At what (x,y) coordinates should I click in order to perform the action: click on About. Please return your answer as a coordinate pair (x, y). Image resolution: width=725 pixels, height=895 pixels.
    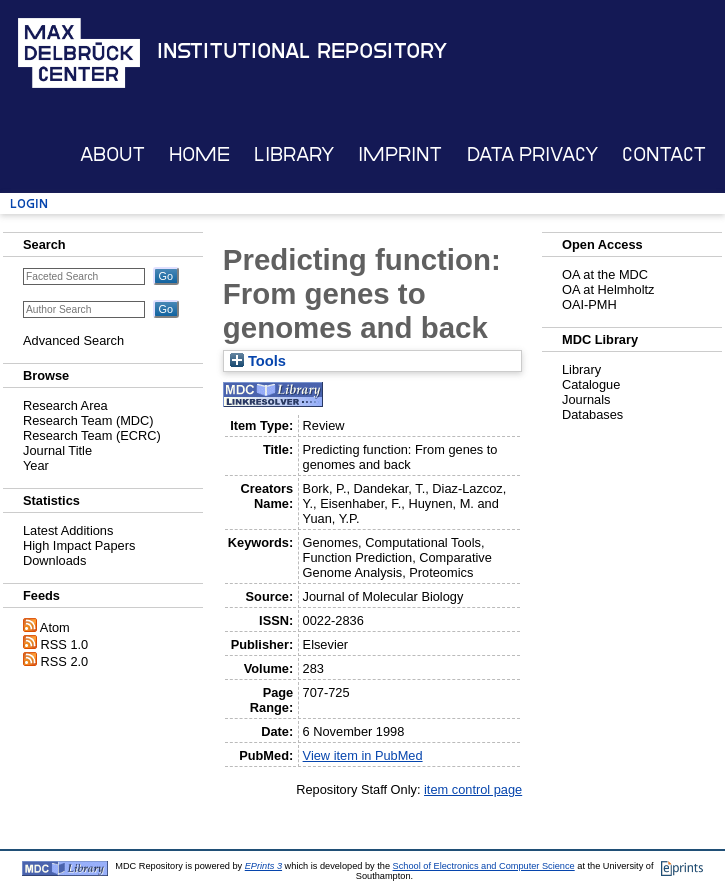
    Looking at the image, I should click on (112, 154).